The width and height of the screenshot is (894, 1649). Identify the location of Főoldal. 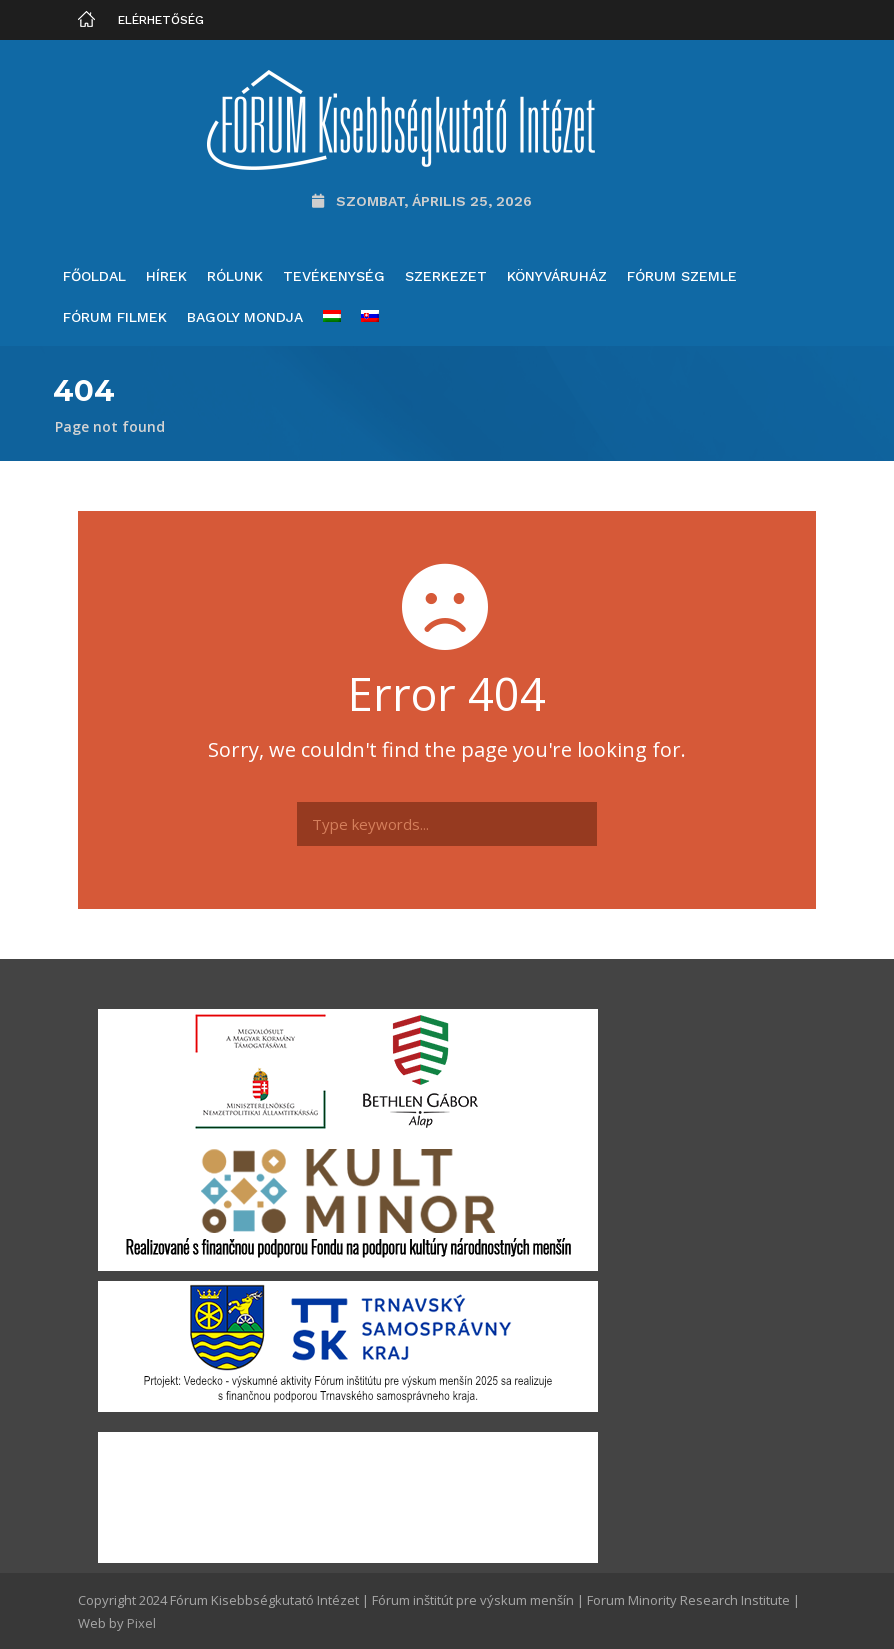
(94, 276).